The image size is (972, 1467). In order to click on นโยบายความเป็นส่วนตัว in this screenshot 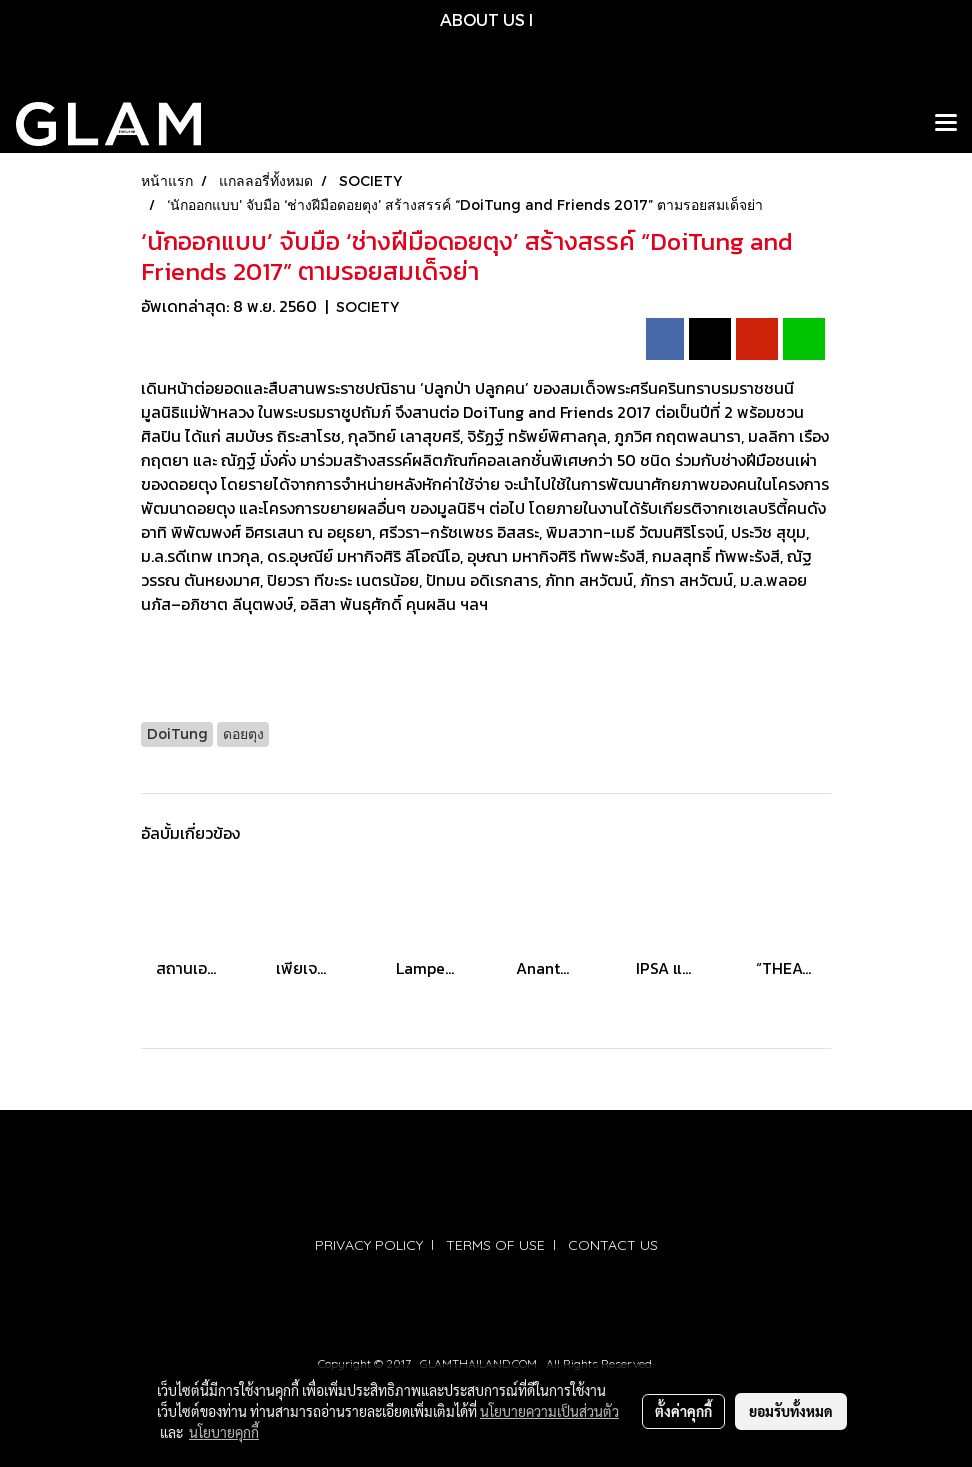, I will do `click(549, 1411)`.